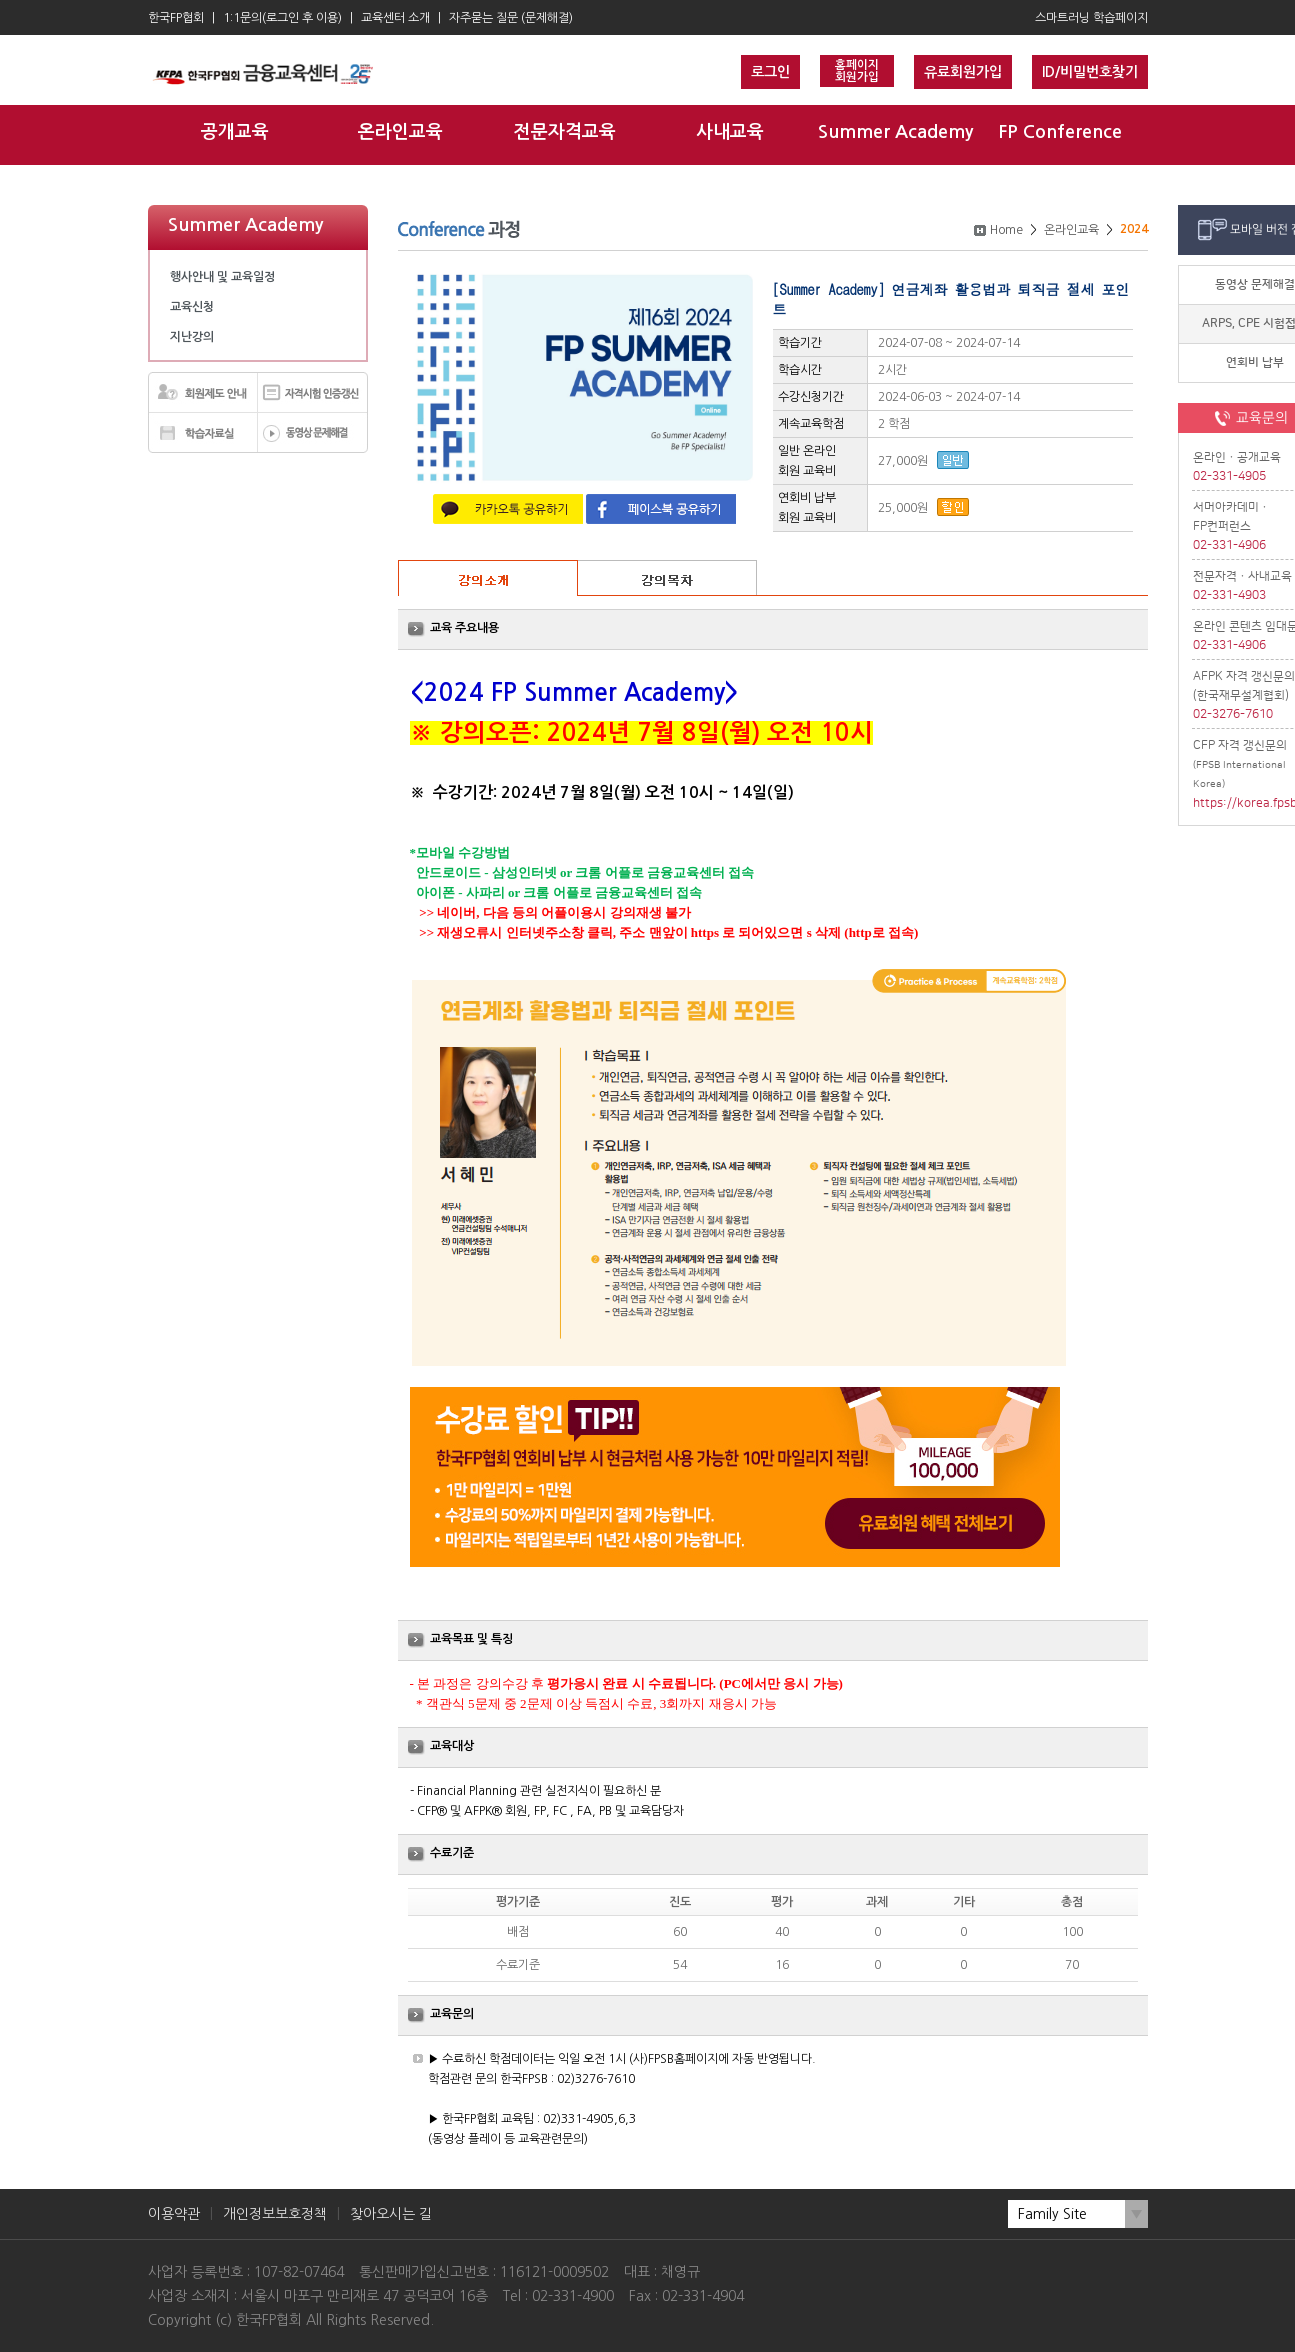 This screenshot has width=1295, height=2352. Describe the element at coordinates (395, 18) in the screenshot. I see `교육센터 소개` at that location.